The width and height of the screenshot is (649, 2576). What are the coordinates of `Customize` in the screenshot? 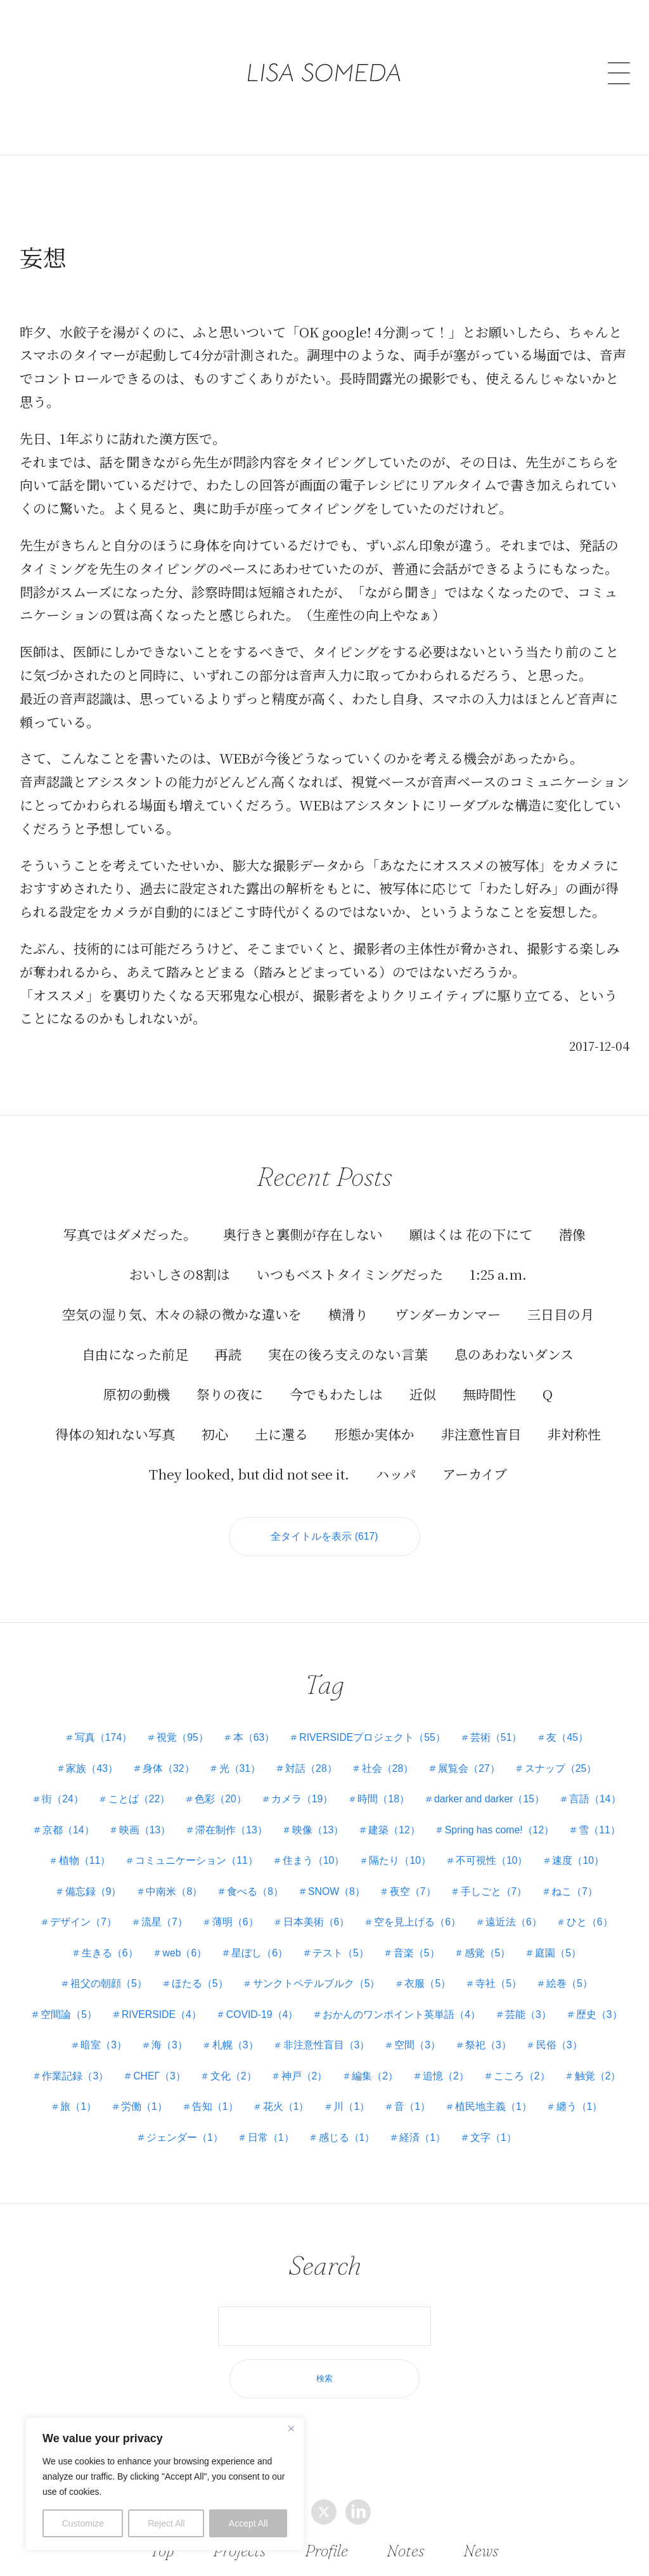 It's located at (83, 2523).